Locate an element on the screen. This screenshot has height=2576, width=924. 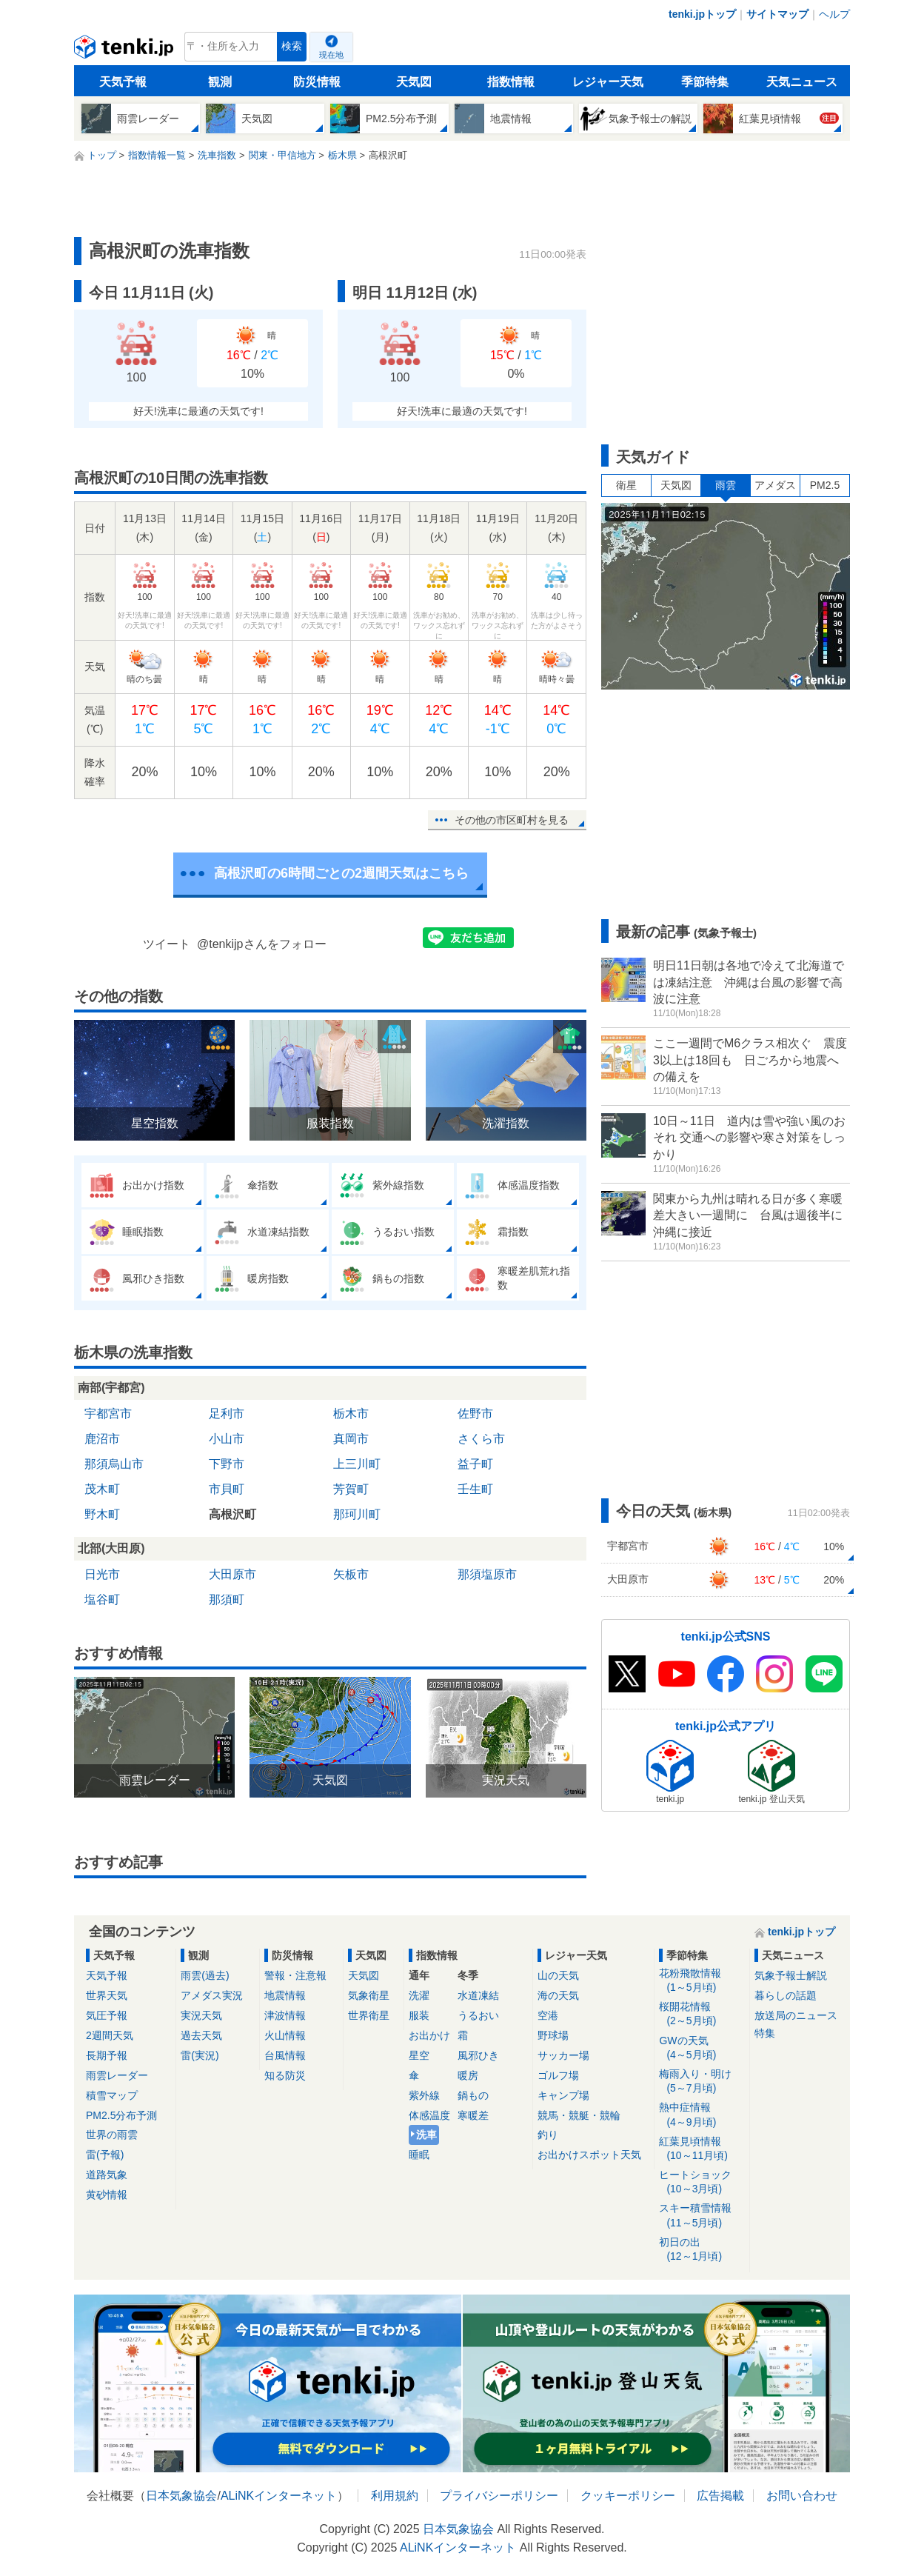
PM2.5 is located at coordinates (825, 485).